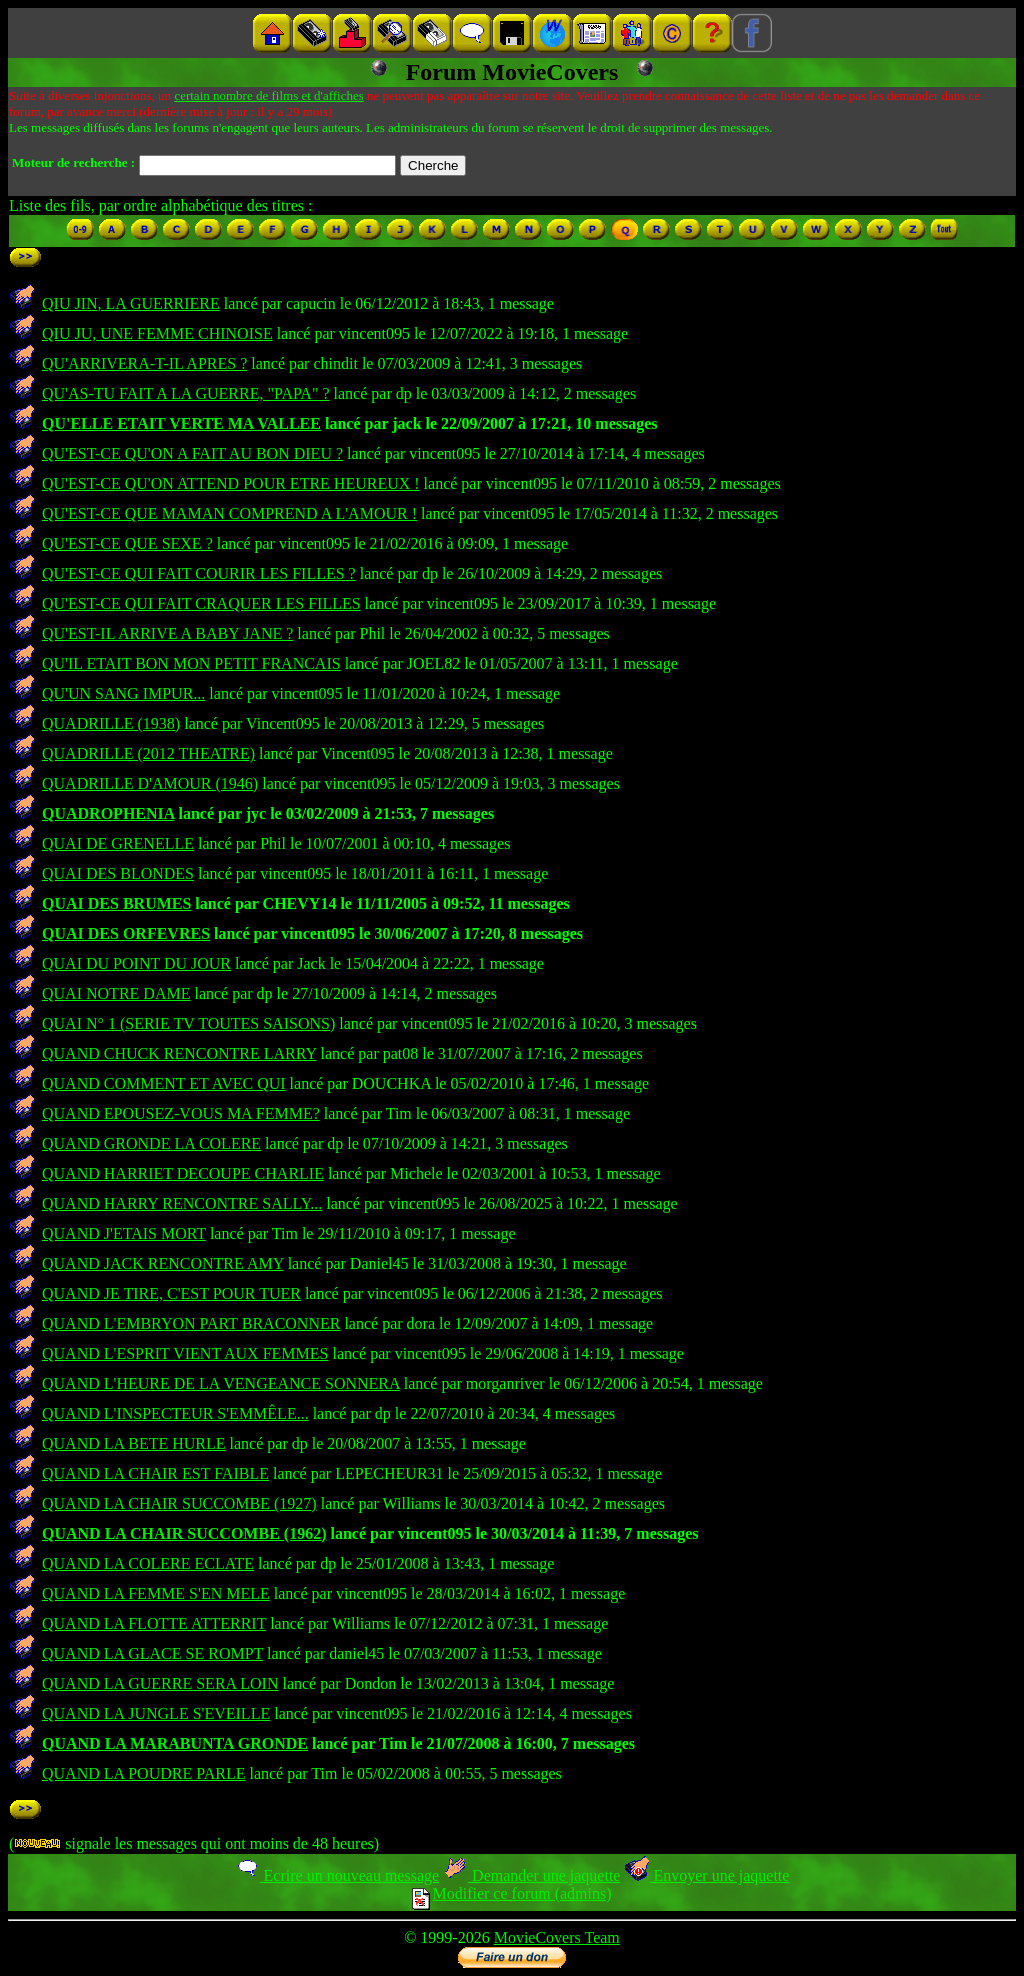 Image resolution: width=1024 pixels, height=1976 pixels. Describe the element at coordinates (156, 1593) in the screenshot. I see `QUAND LA FEMME S'EN MELE` at that location.